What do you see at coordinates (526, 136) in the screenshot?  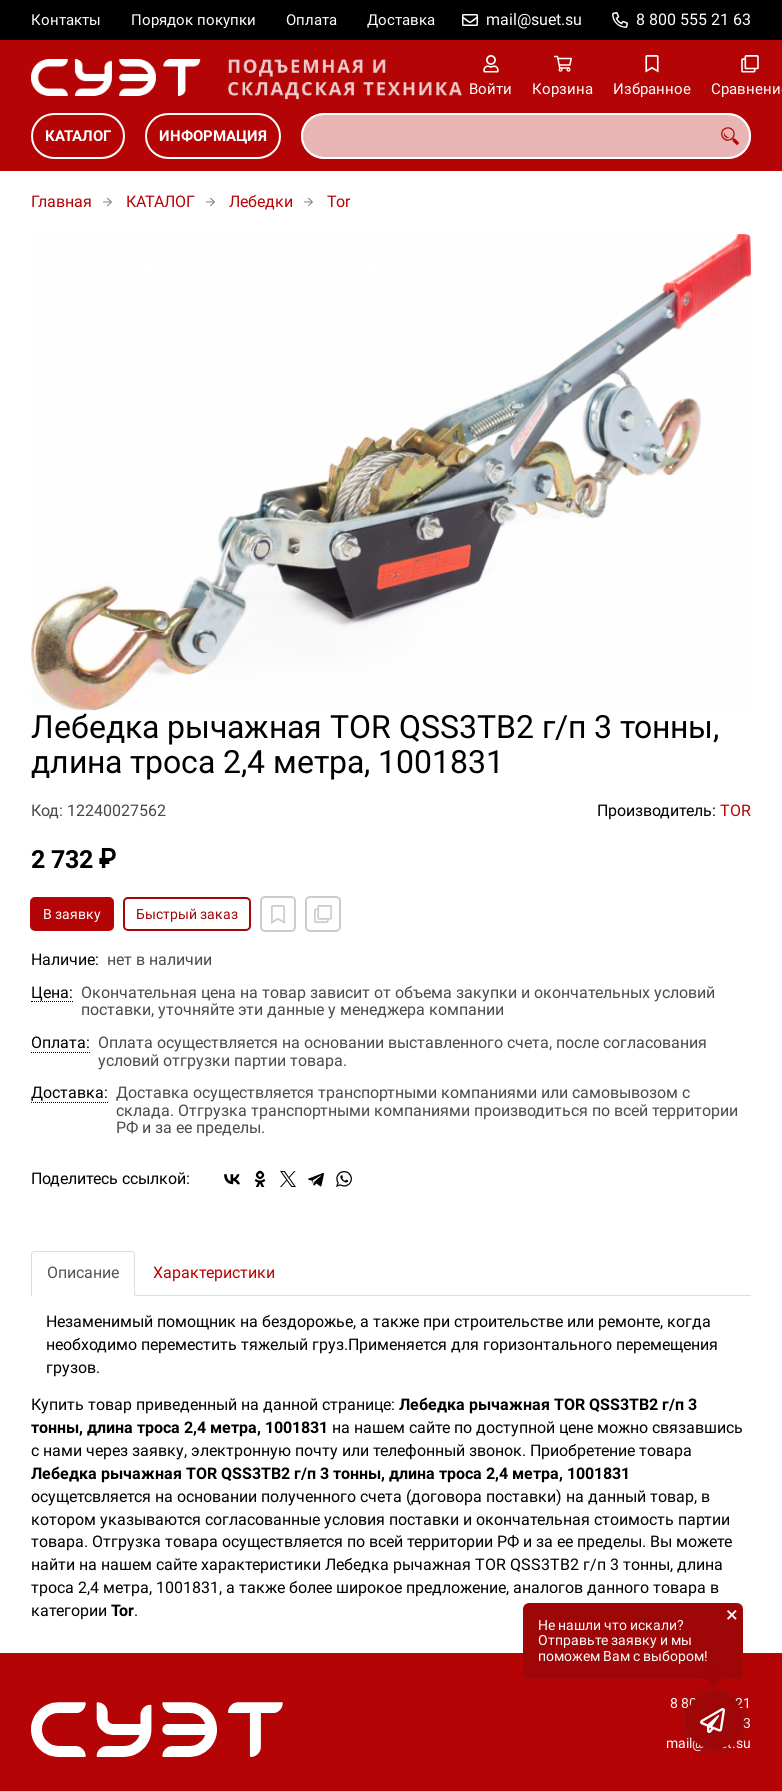 I see `[combobox]` at bounding box center [526, 136].